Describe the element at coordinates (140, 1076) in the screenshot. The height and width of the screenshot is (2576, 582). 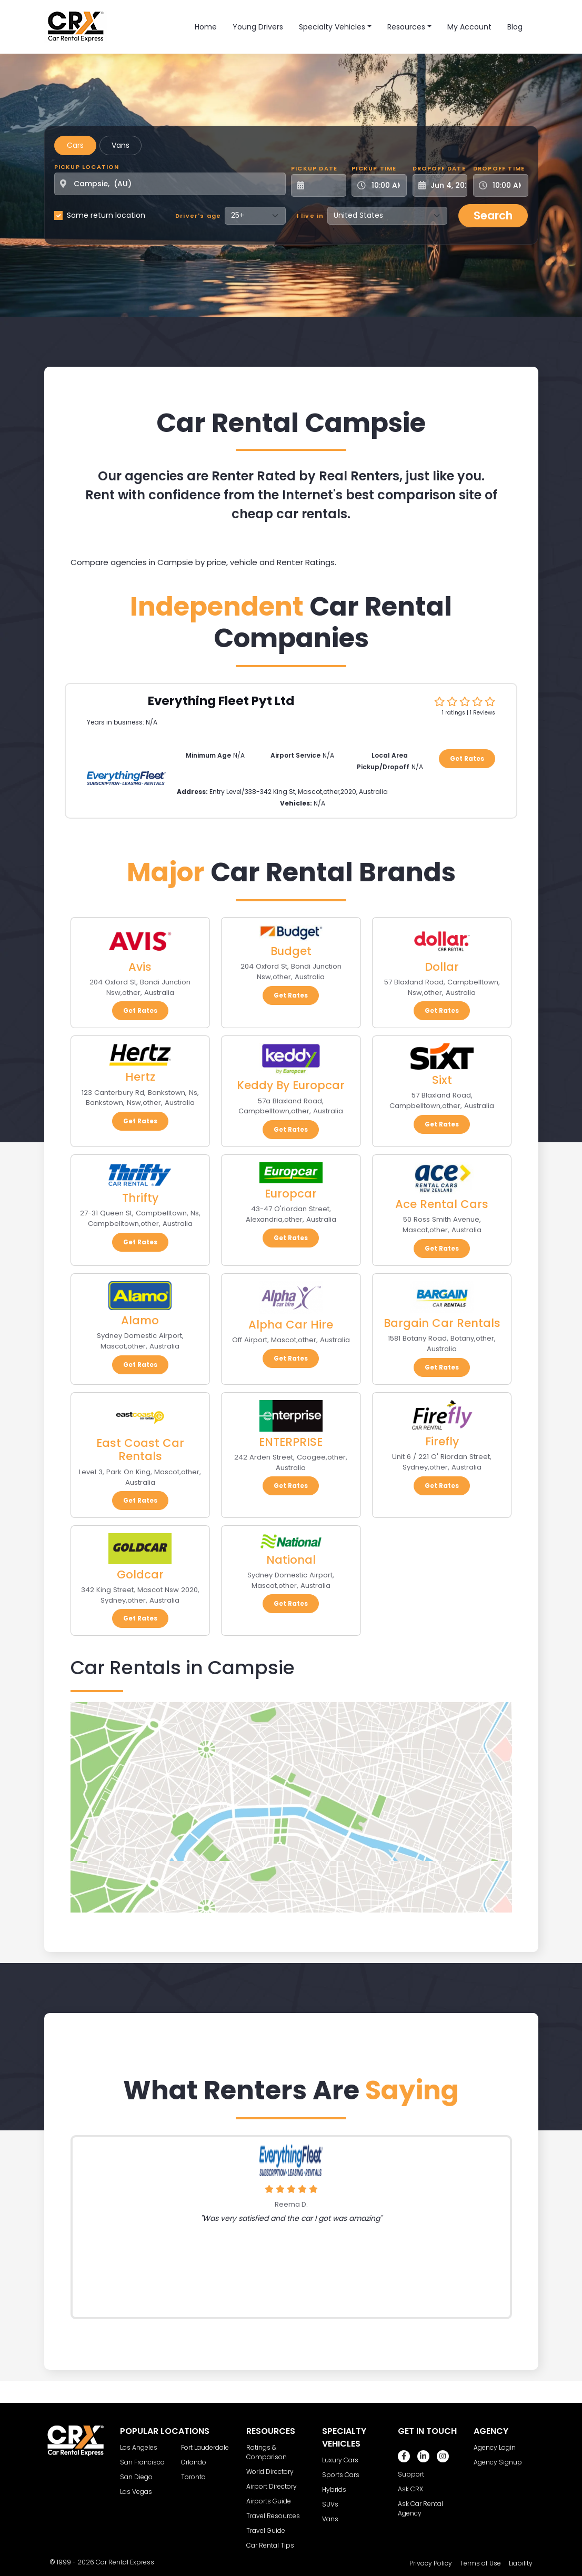
I see `Hertz` at that location.